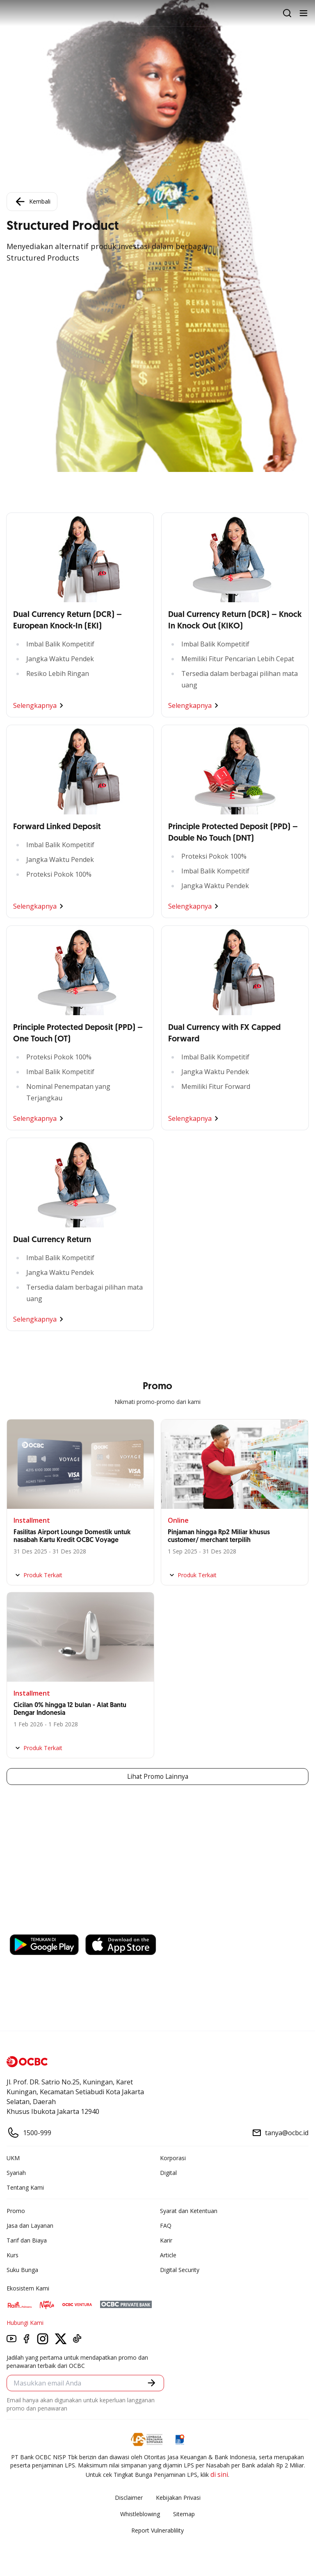 The height and width of the screenshot is (2576, 315). I want to click on Sitemap, so click(184, 2514).